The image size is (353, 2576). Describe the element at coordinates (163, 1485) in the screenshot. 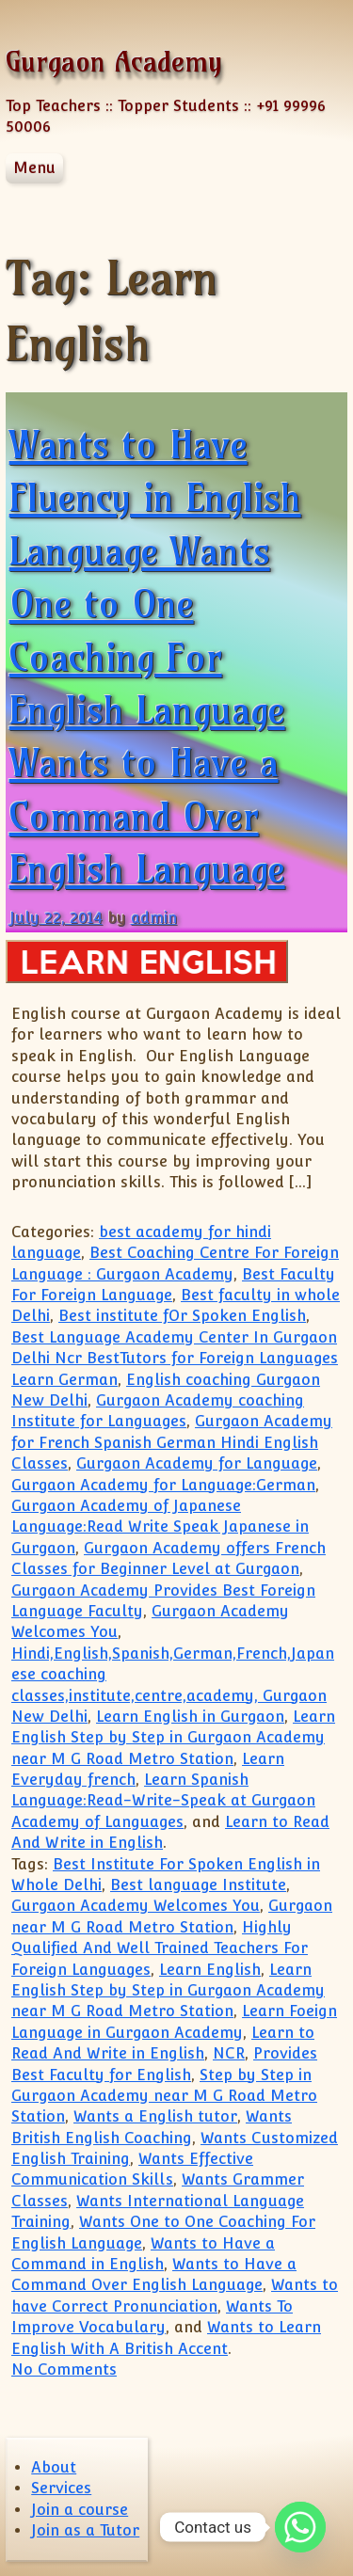

I see `Gurgaon Academy for Language:German` at that location.